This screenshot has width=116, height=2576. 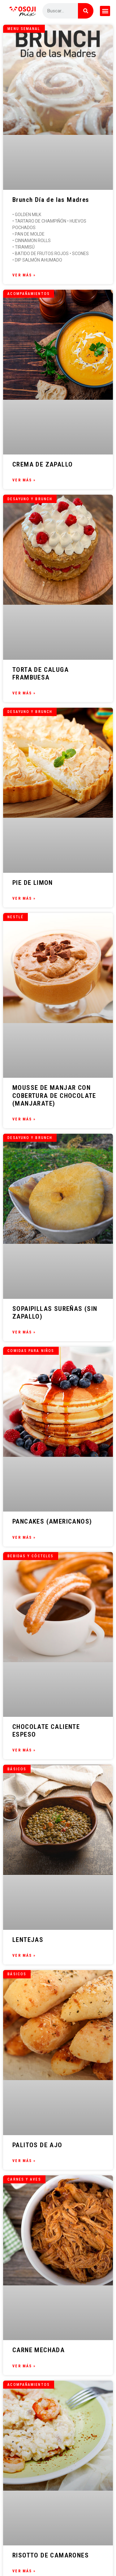 I want to click on Ver Más » [Más información sobre RISOTTO DE CAMARONES], so click(x=24, y=2571).